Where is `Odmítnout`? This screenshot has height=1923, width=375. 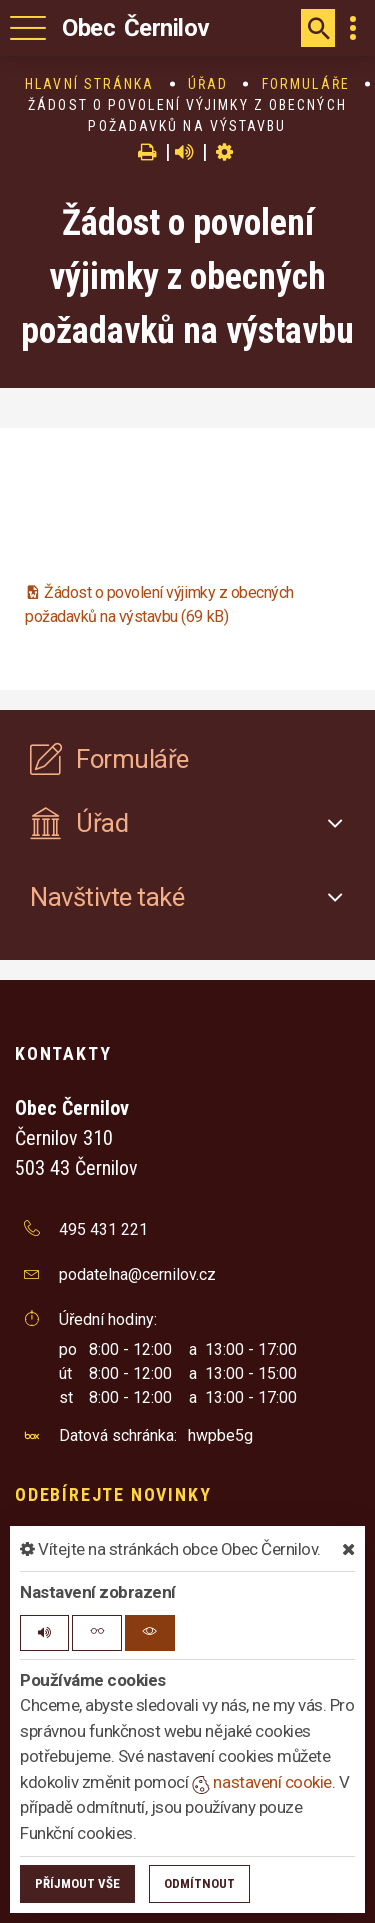 Odmítnout is located at coordinates (199, 1883).